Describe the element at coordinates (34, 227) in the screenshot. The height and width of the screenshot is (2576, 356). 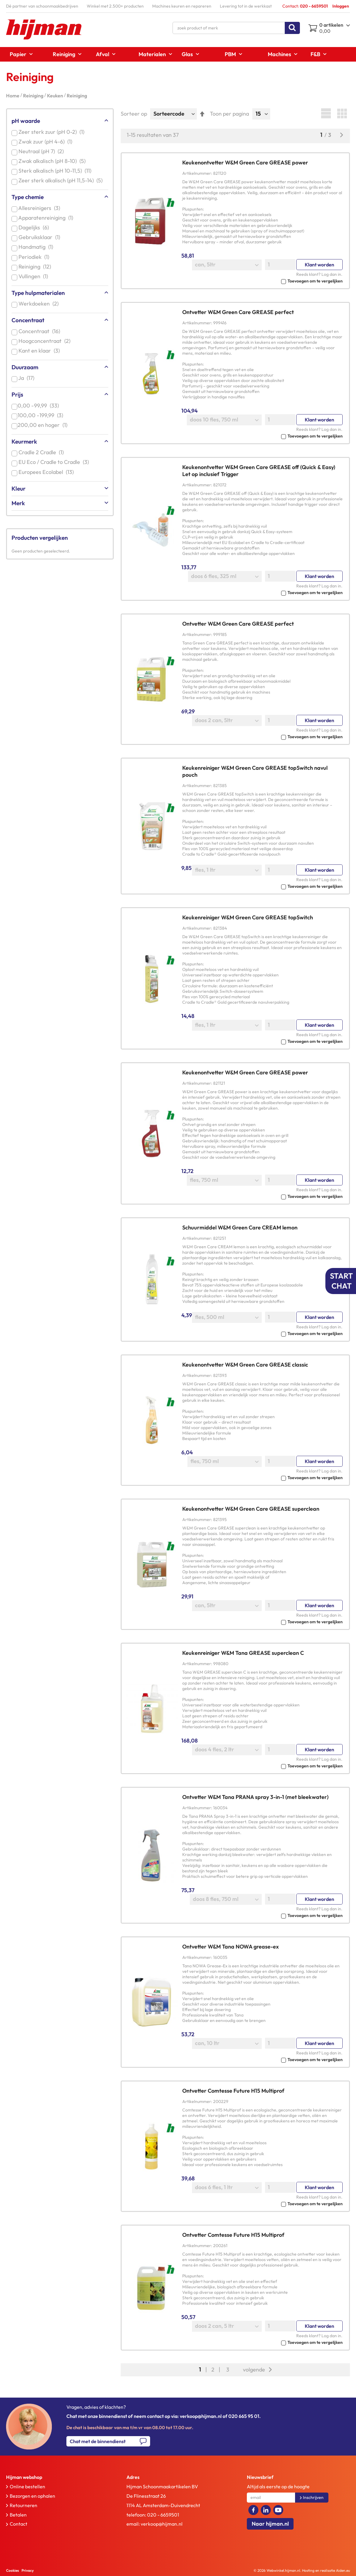
I see `Dagelijks` at that location.